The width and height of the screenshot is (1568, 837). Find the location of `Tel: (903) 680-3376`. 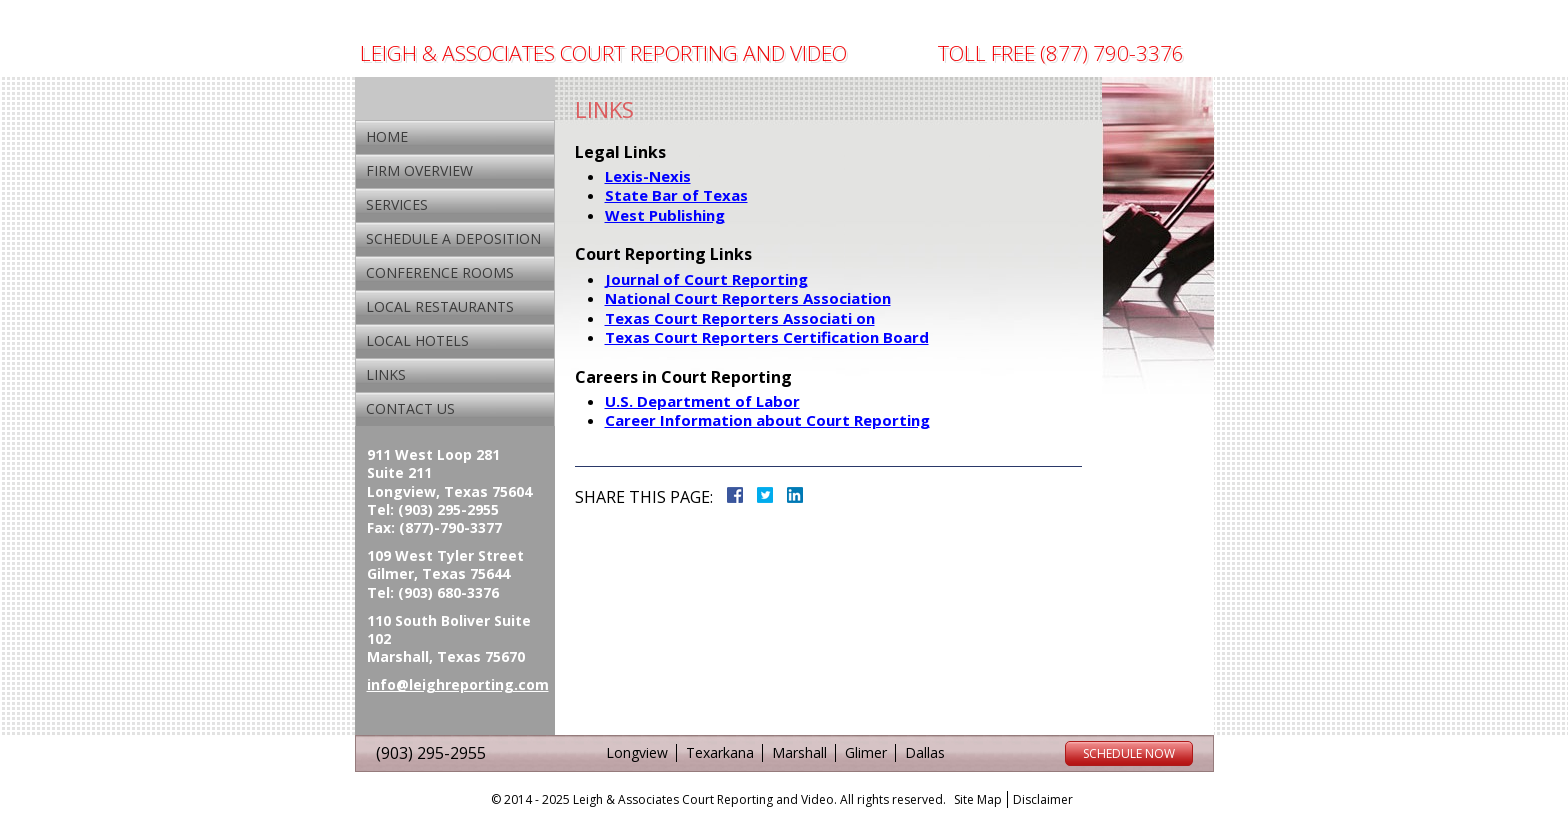

Tel: (903) 680-3376 is located at coordinates (433, 593).